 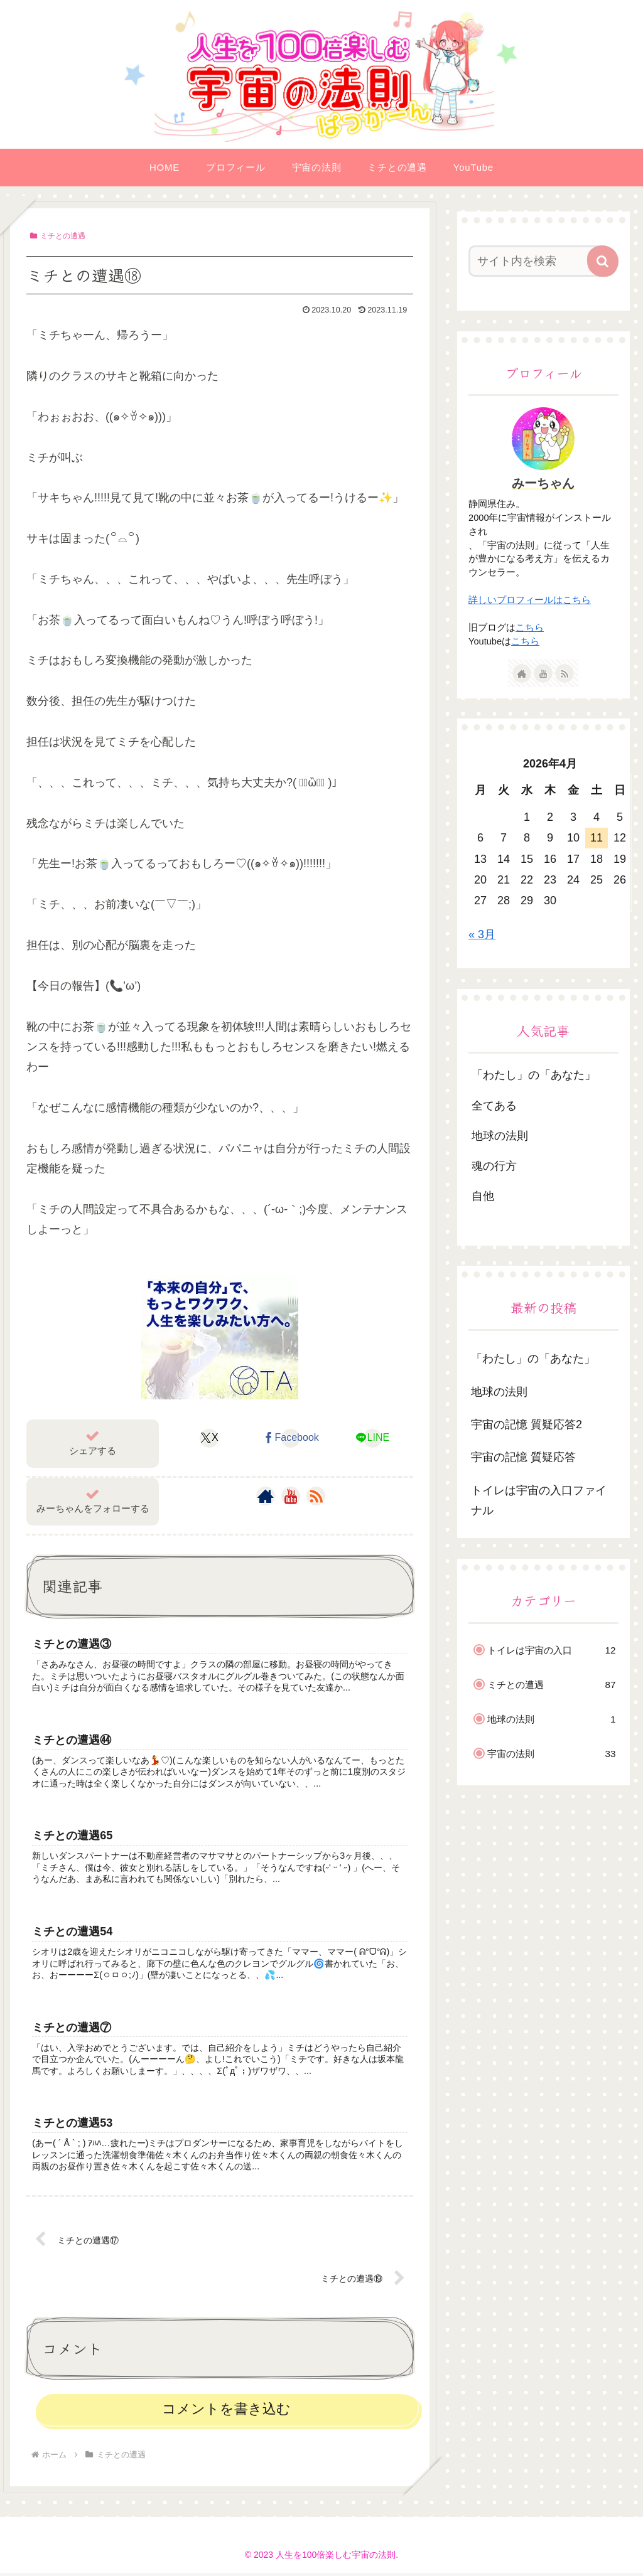 What do you see at coordinates (291, 1496) in the screenshot?
I see `[YouTubeをフォロー]` at bounding box center [291, 1496].